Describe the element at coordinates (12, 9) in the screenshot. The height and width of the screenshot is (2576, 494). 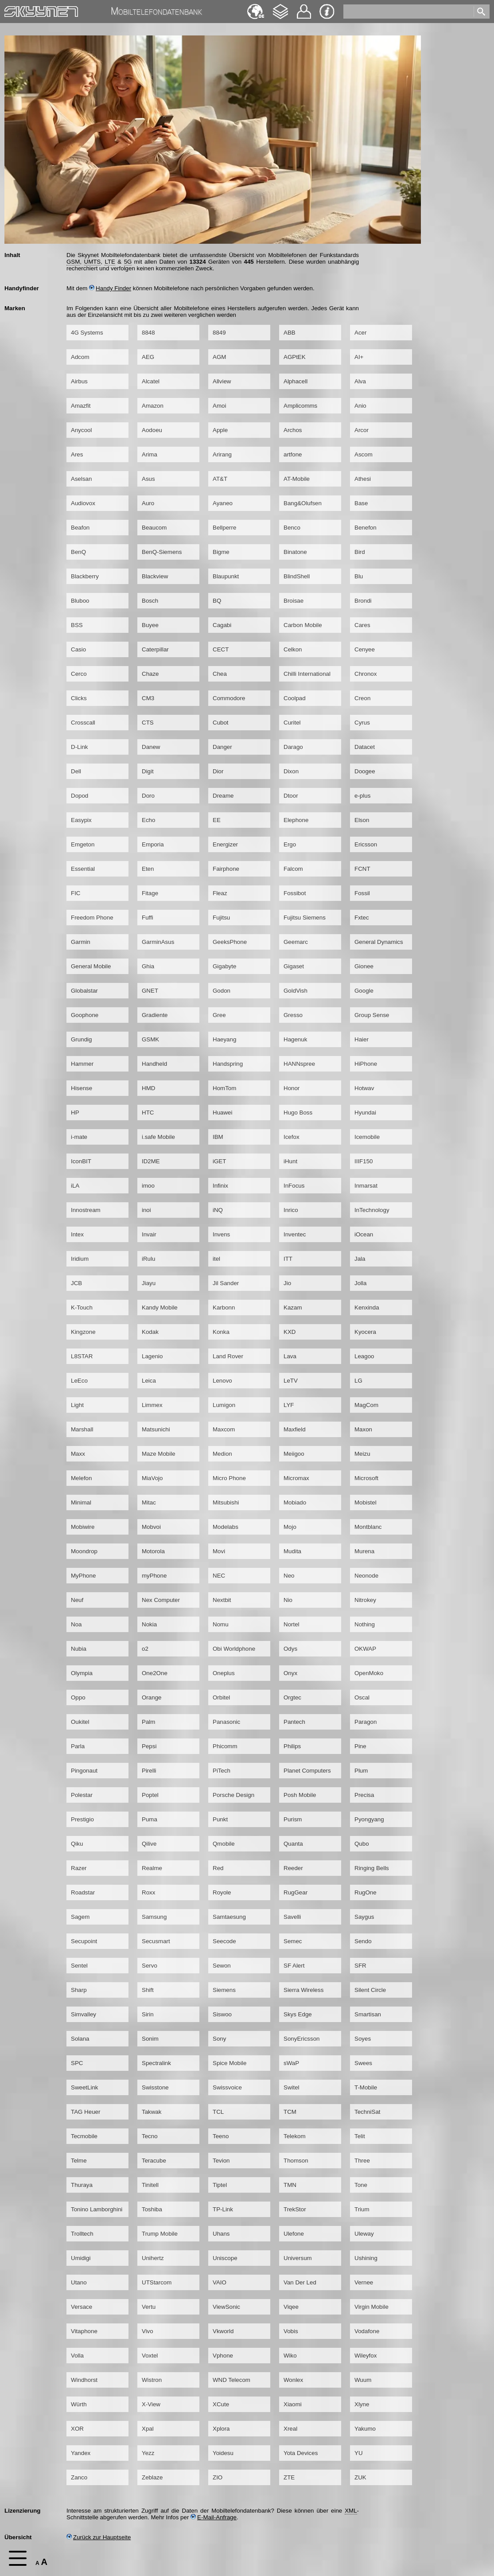
I see `Home [navigation]` at that location.